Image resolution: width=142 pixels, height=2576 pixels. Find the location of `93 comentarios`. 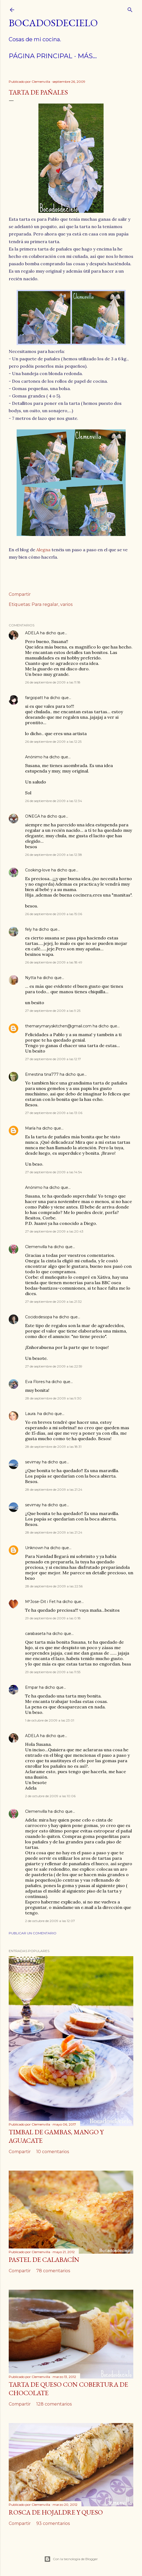

93 comentarios is located at coordinates (53, 2523).